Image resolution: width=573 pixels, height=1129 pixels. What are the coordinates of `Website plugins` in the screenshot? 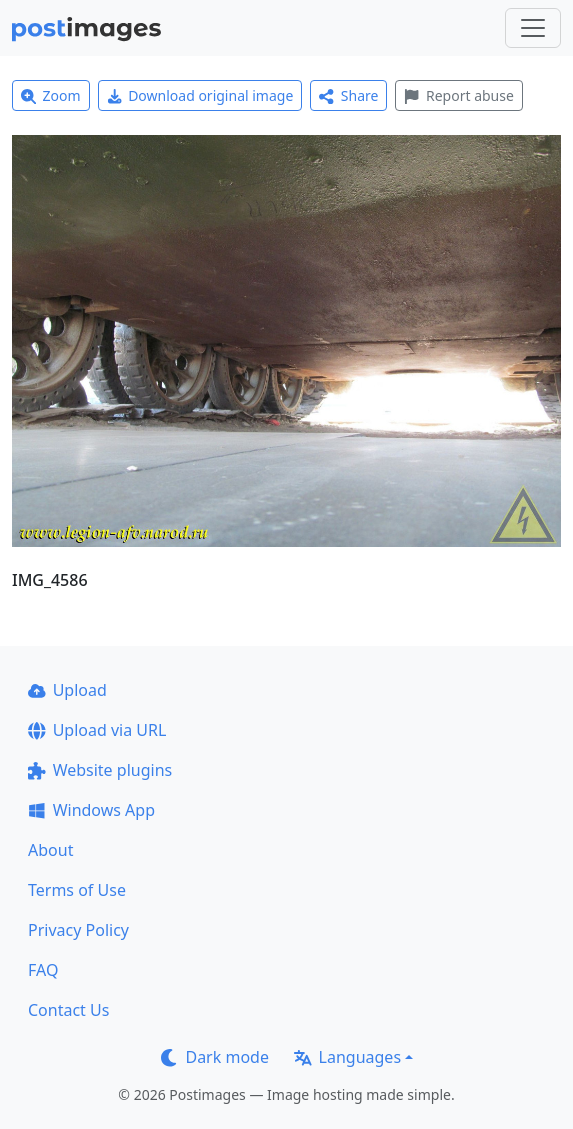 It's located at (100, 770).